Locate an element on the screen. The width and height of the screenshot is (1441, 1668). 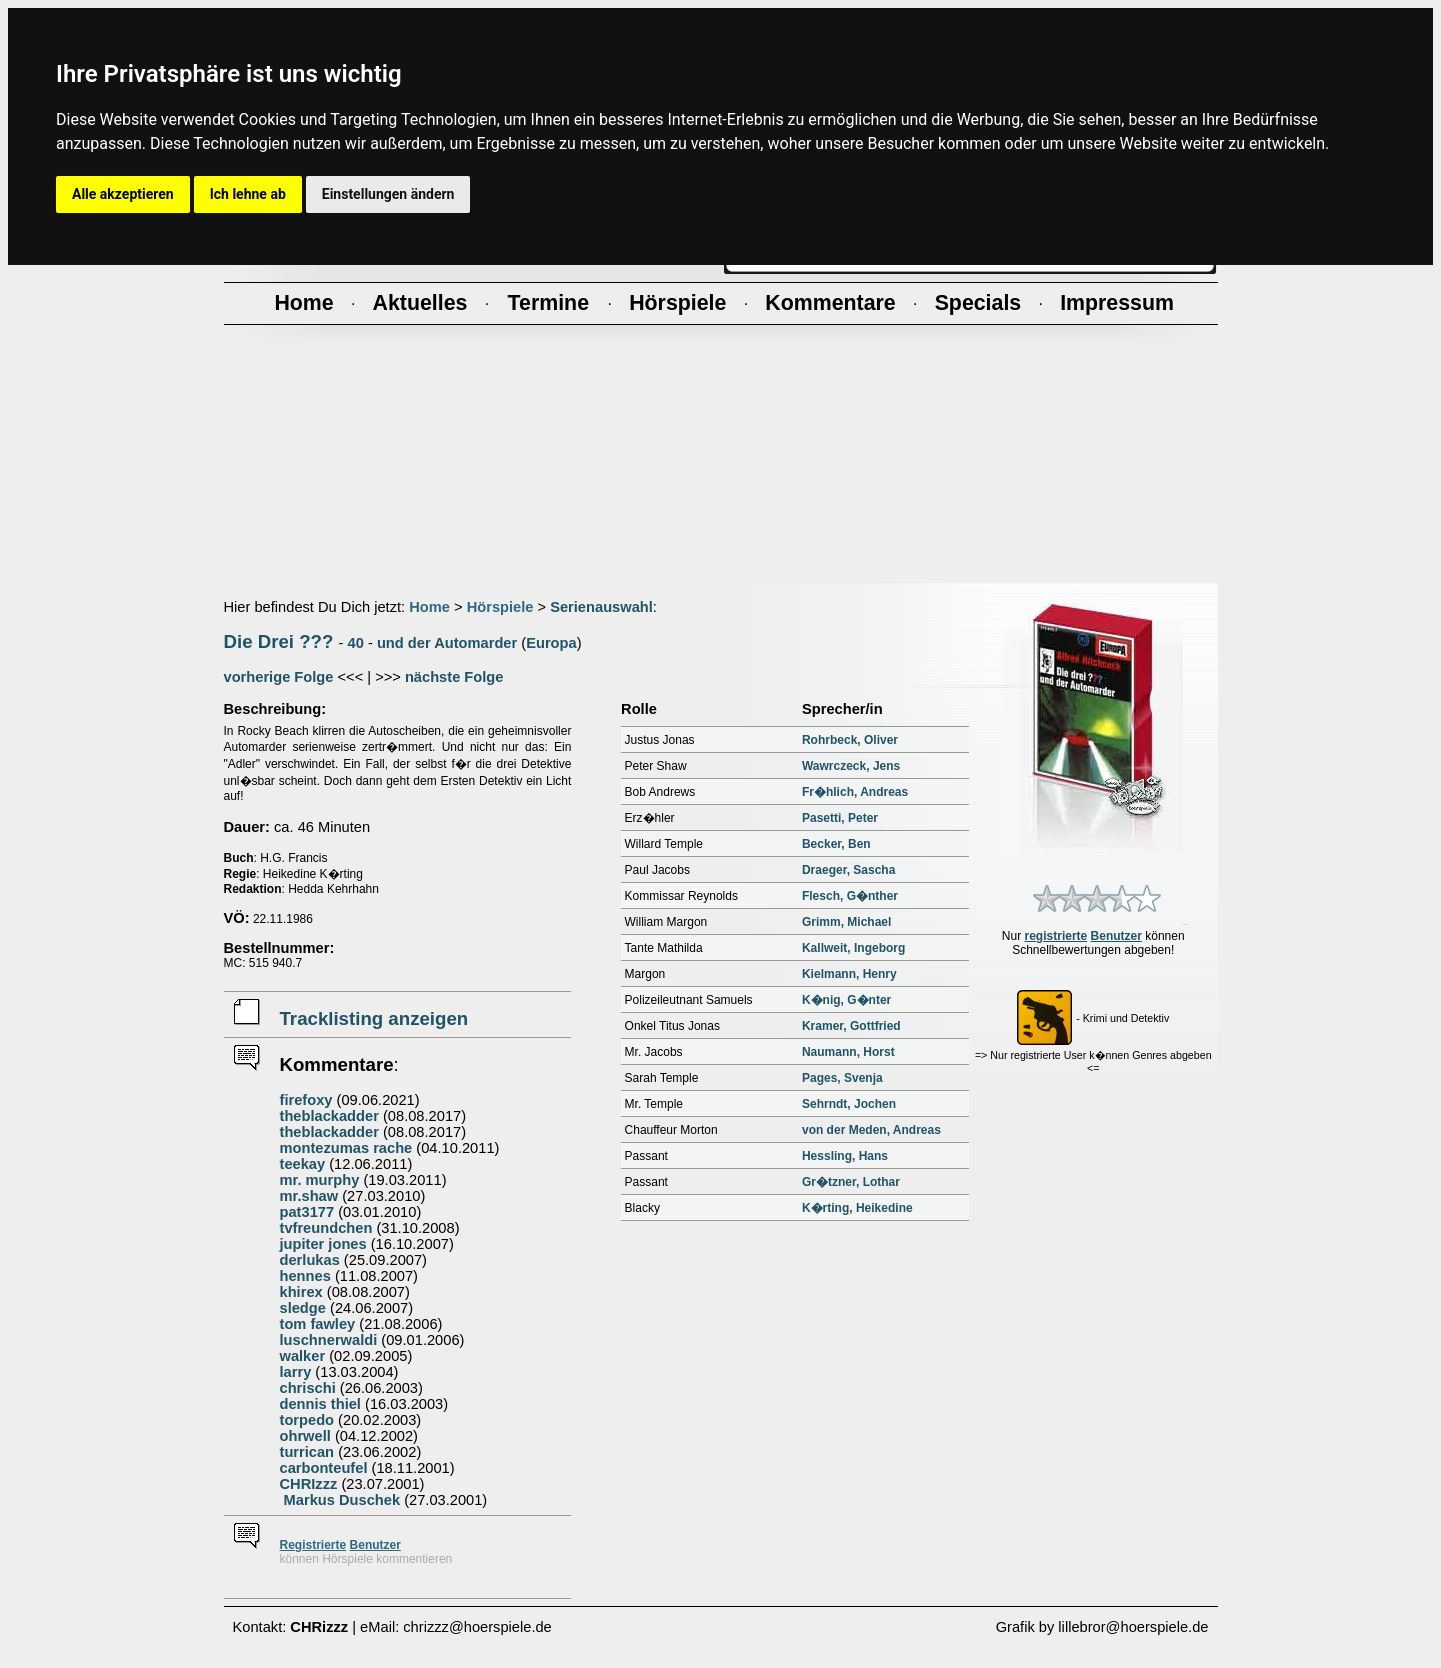
Naumann, Horst is located at coordinates (848, 1052).